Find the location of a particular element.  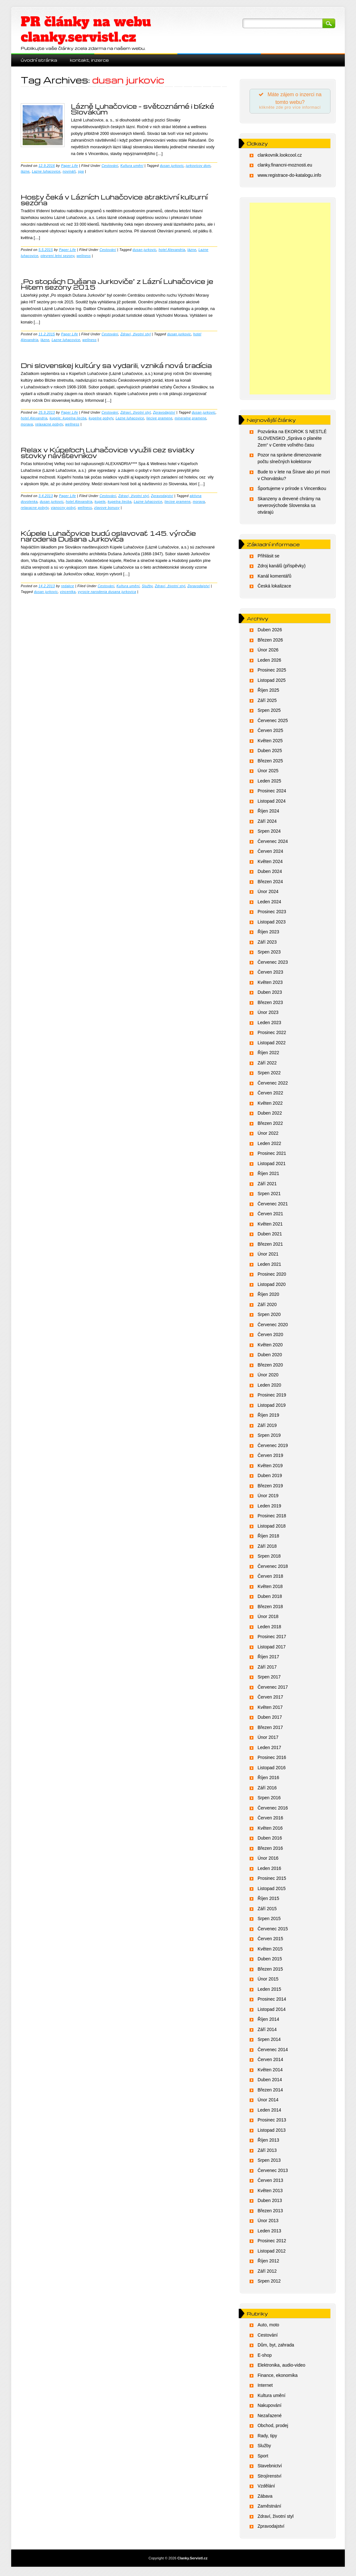

Duben 2017 is located at coordinates (270, 1719).